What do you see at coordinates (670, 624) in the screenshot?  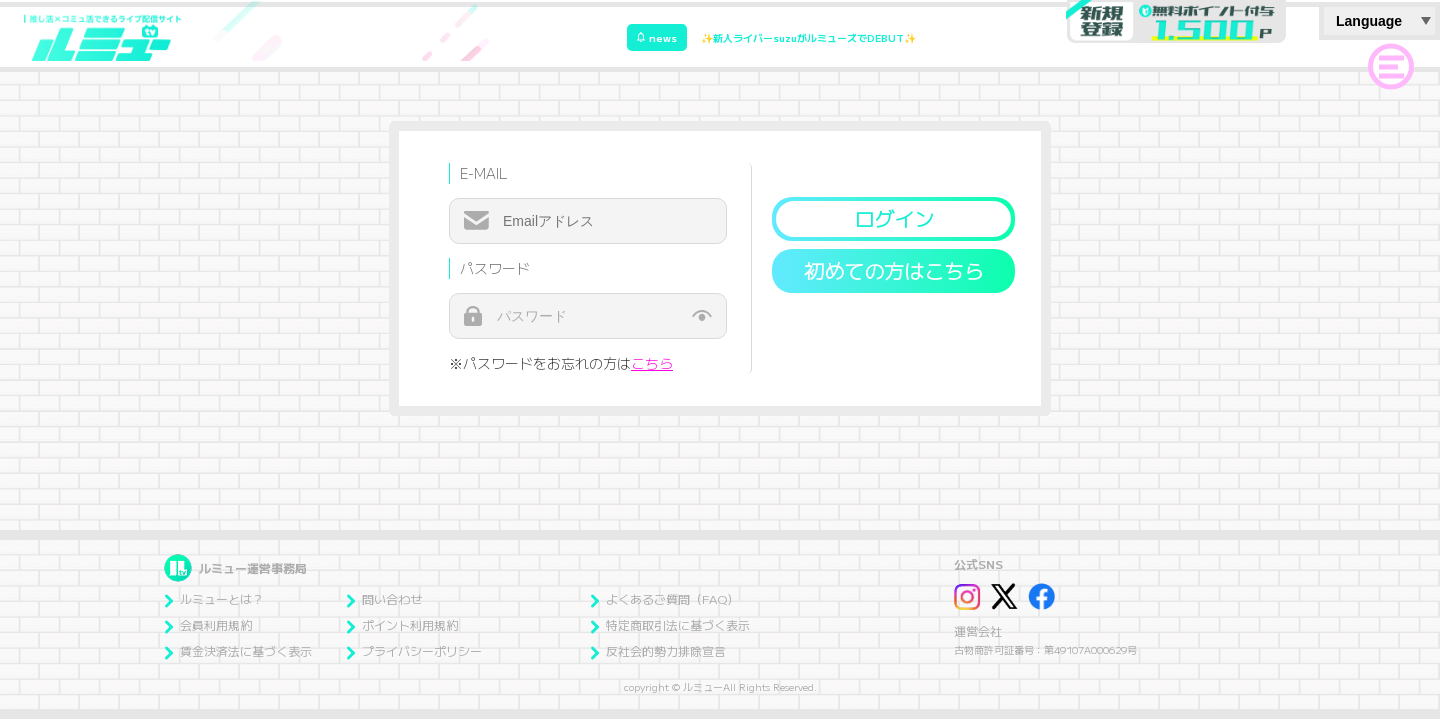 I see `特定商取引法に基づく表示` at bounding box center [670, 624].